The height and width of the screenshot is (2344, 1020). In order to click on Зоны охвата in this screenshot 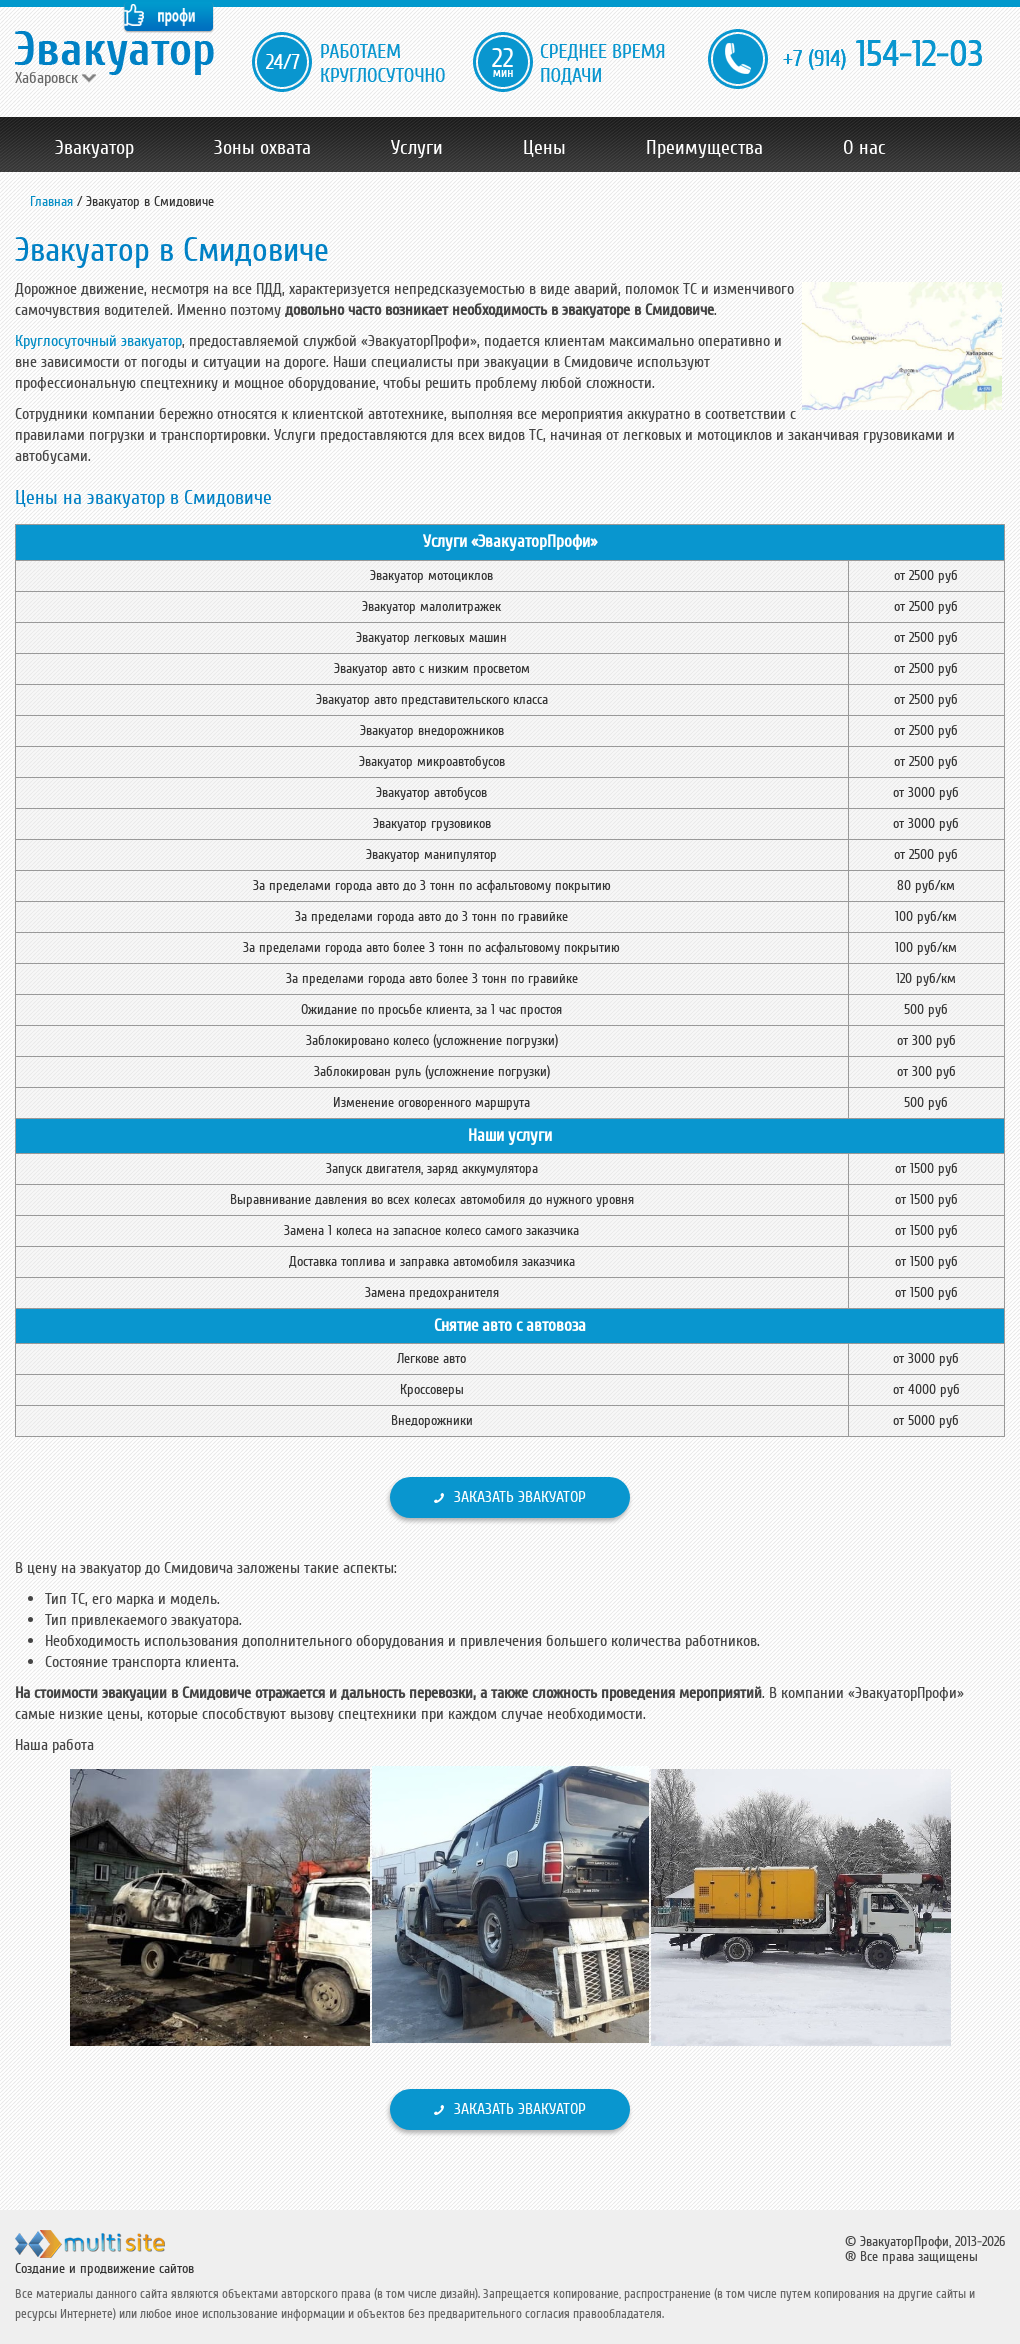, I will do `click(262, 148)`.